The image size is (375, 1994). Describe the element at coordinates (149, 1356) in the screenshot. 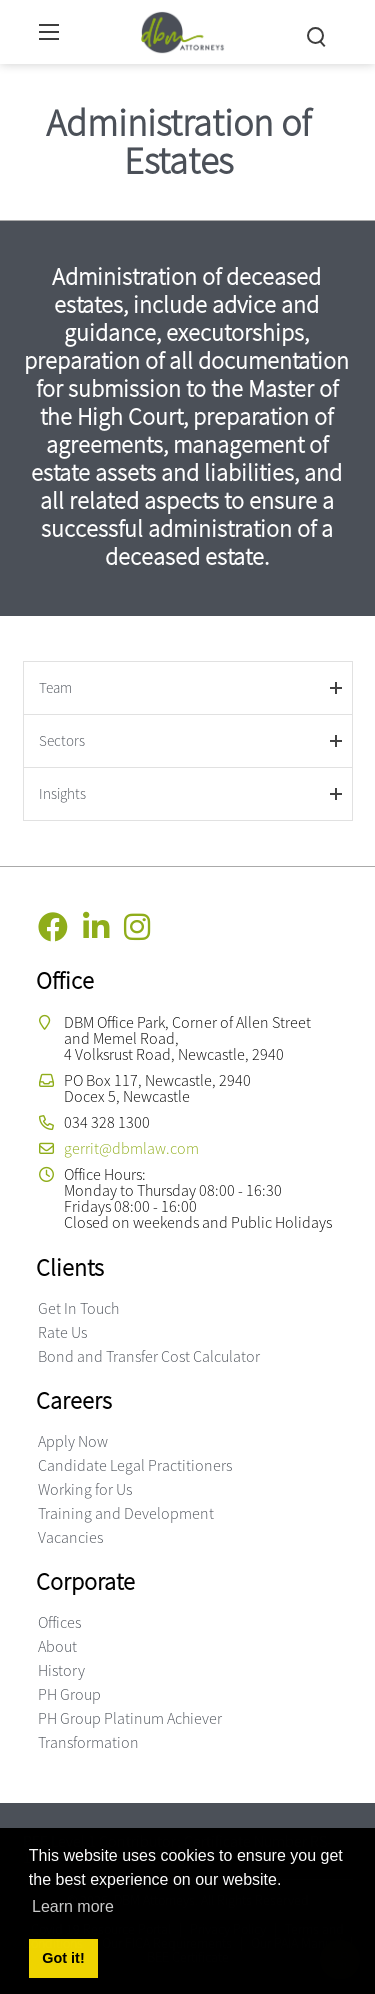

I see `Bond and Transfer Cost Calculator` at that location.